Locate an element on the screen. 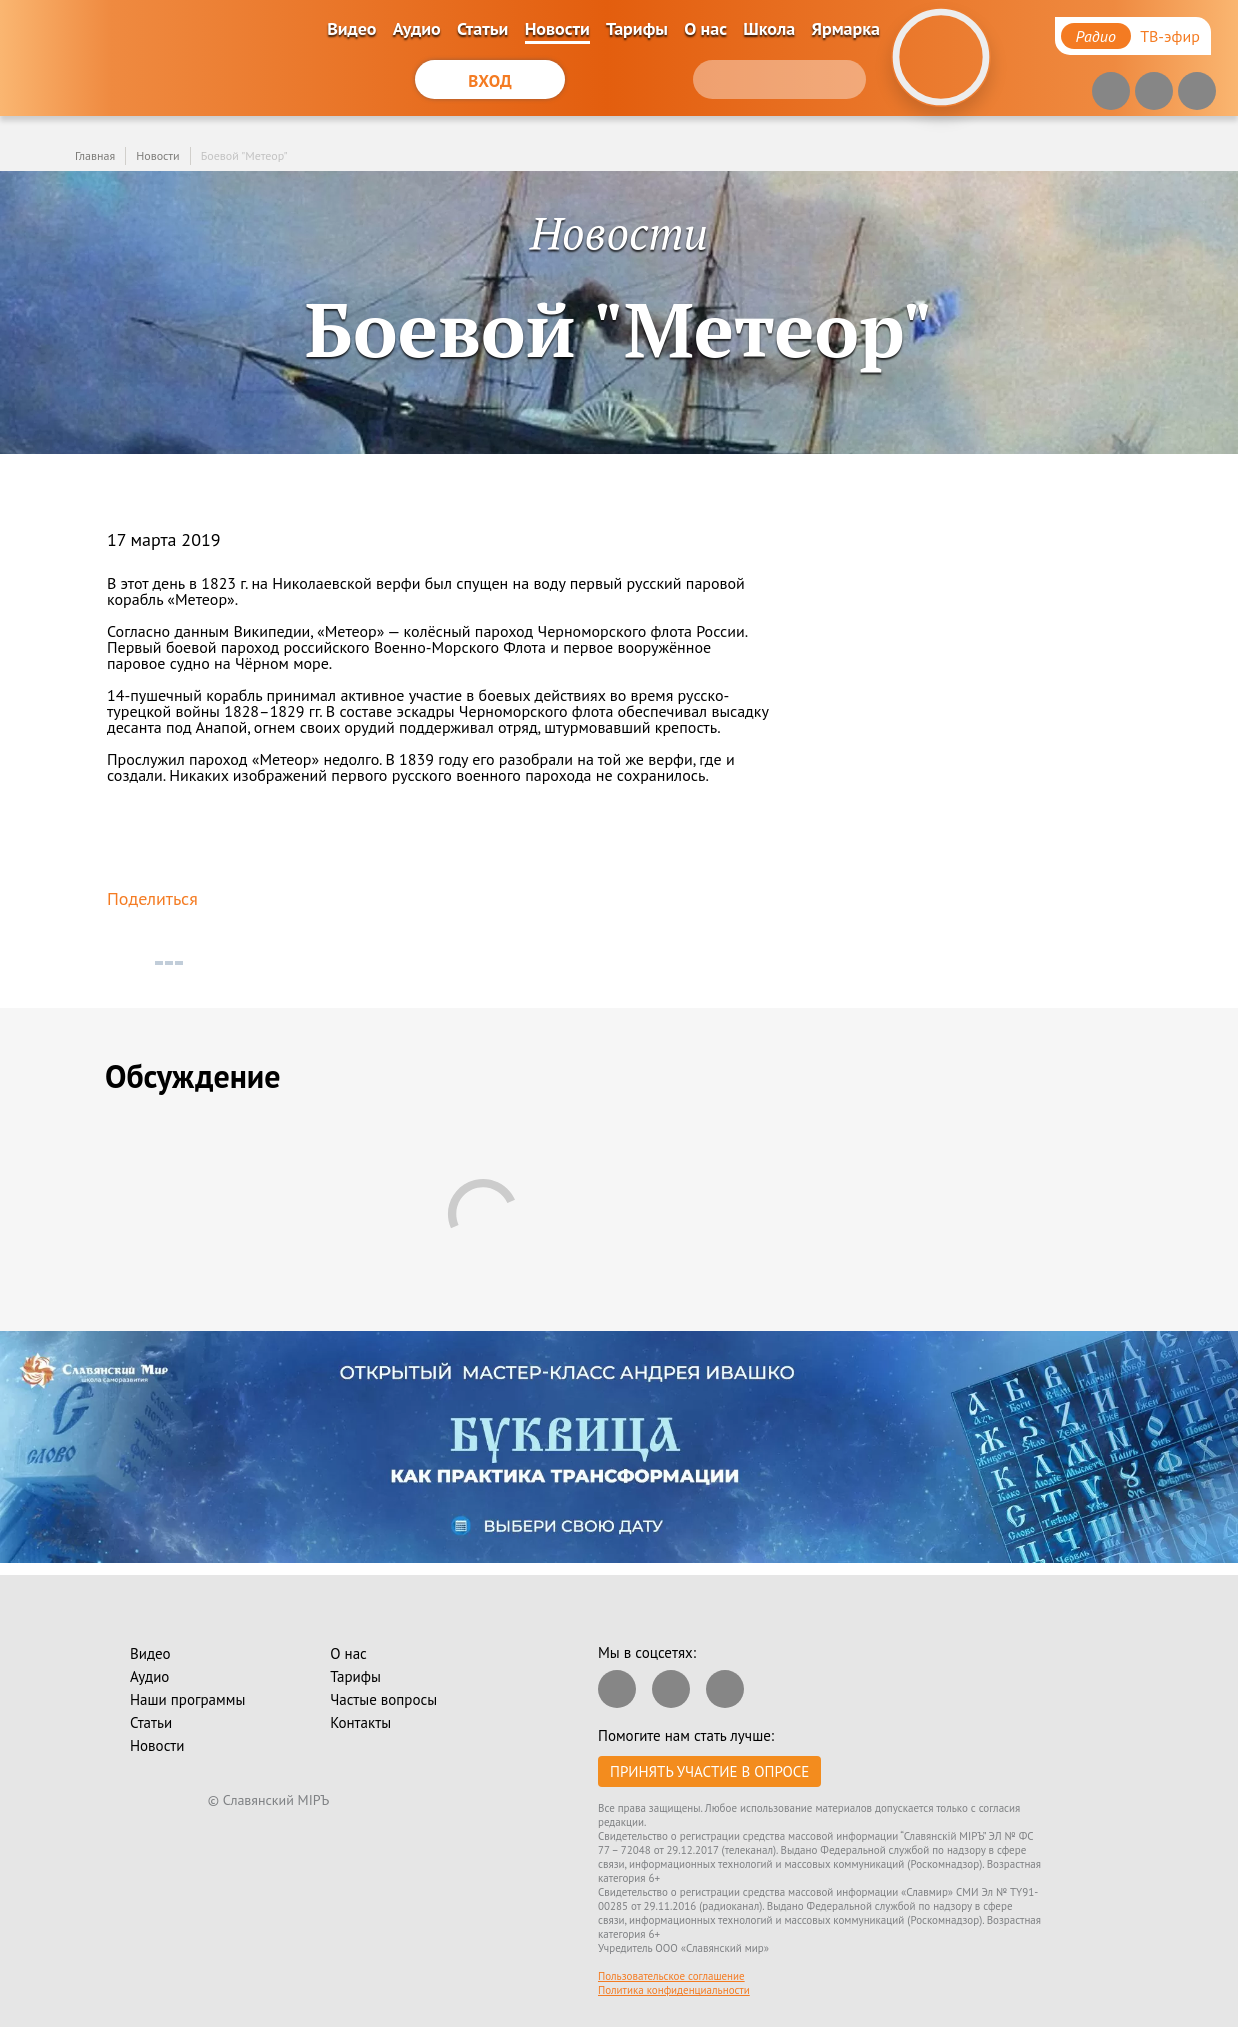 The height and width of the screenshot is (2027, 1238). Наши программы is located at coordinates (187, 1699).